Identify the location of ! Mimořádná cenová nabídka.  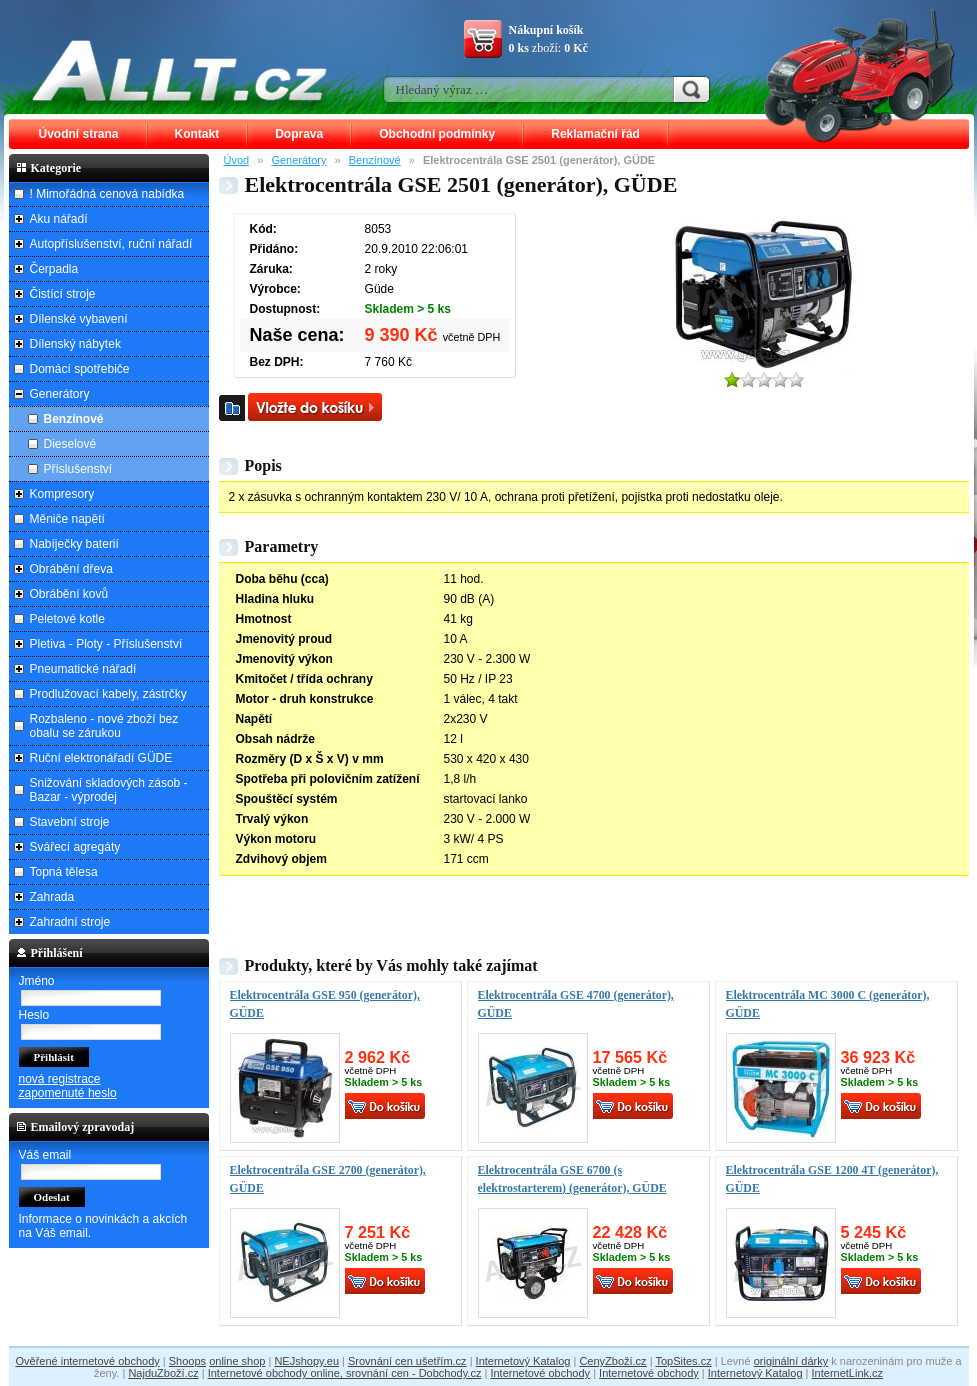
(107, 194).